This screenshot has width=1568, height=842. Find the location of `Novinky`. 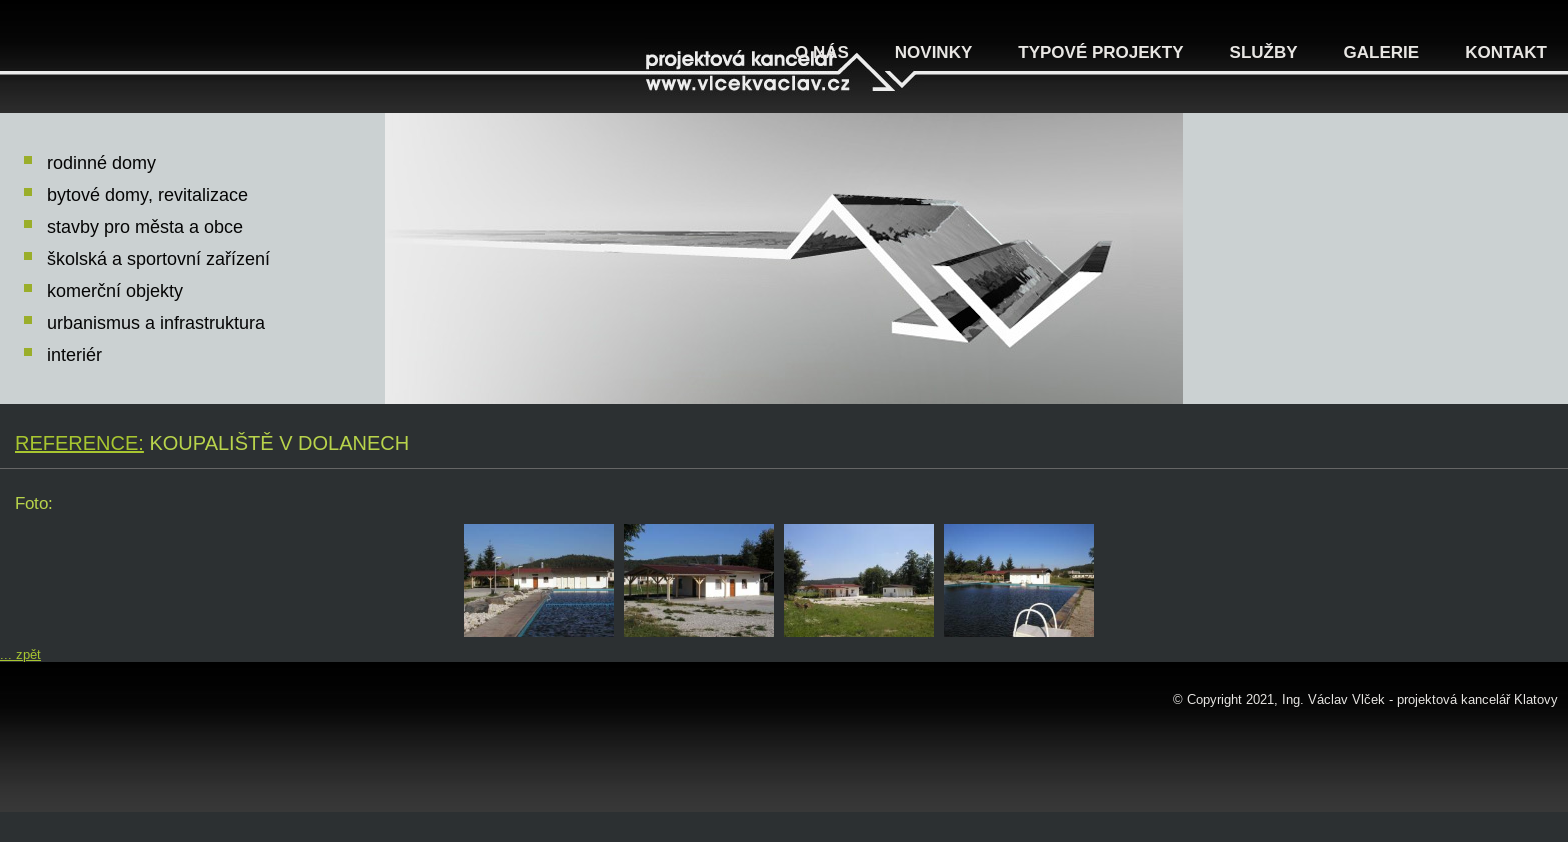

Novinky is located at coordinates (933, 52).